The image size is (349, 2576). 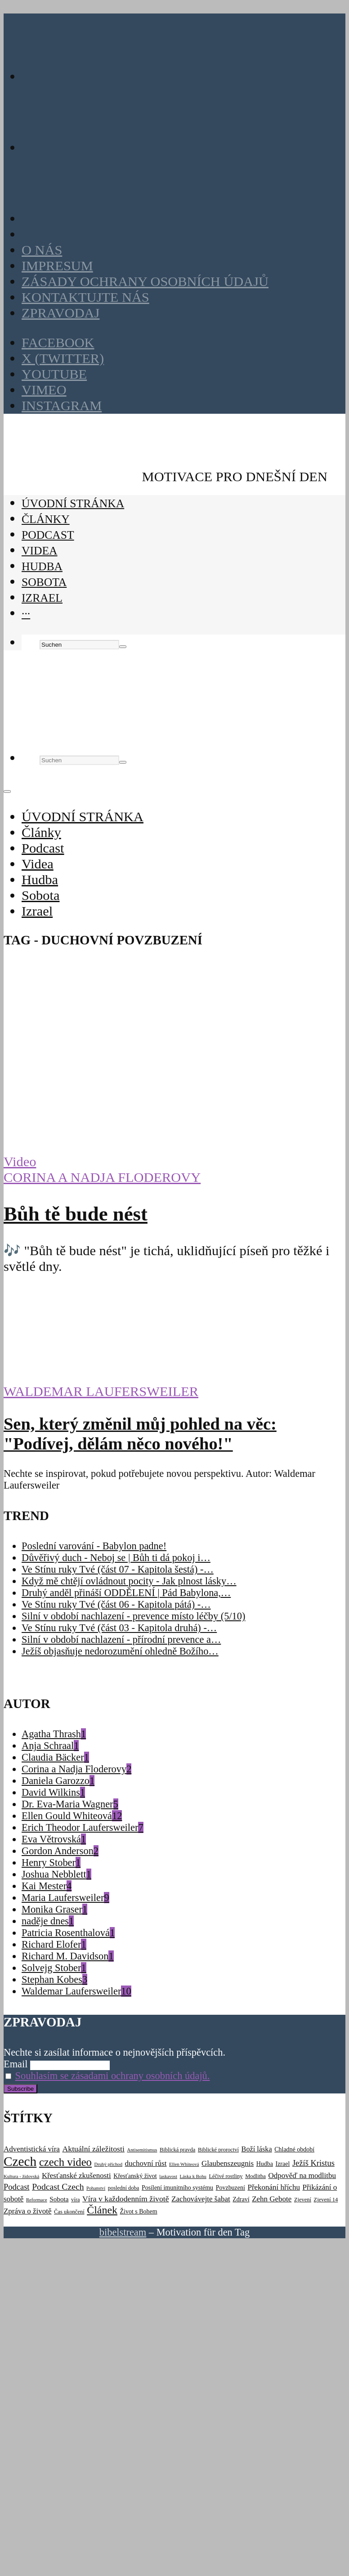 What do you see at coordinates (20, 2161) in the screenshot?
I see `Czech [Czech (52 položek)]` at bounding box center [20, 2161].